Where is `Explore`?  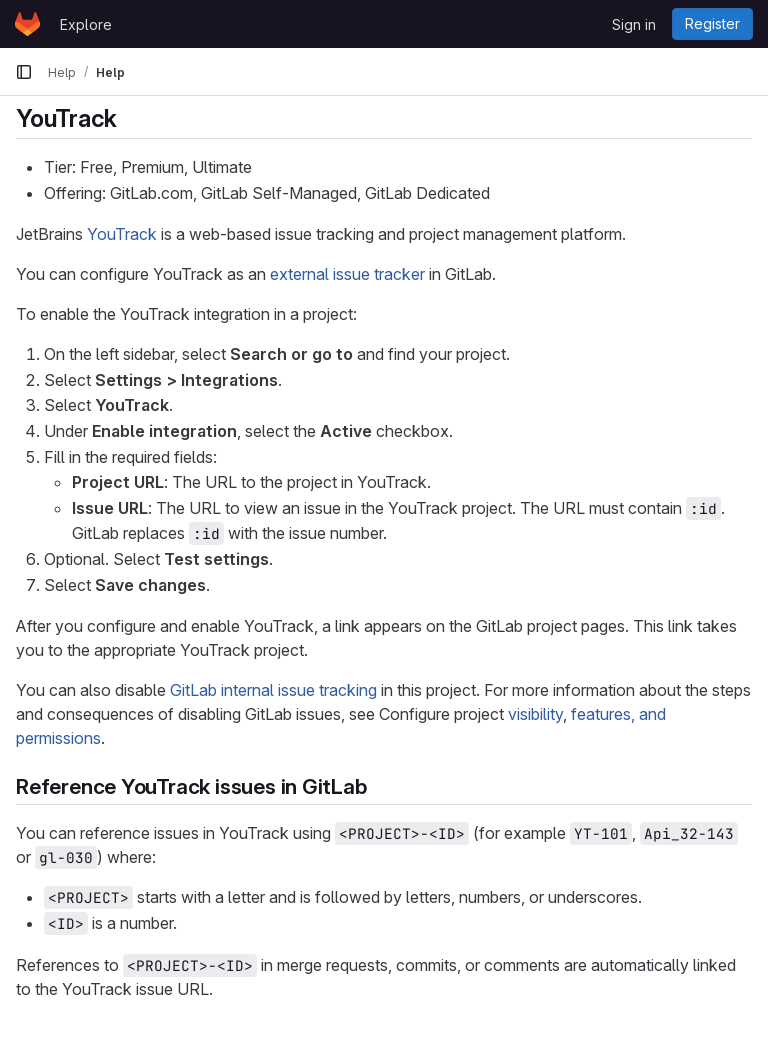
Explore is located at coordinates (86, 24).